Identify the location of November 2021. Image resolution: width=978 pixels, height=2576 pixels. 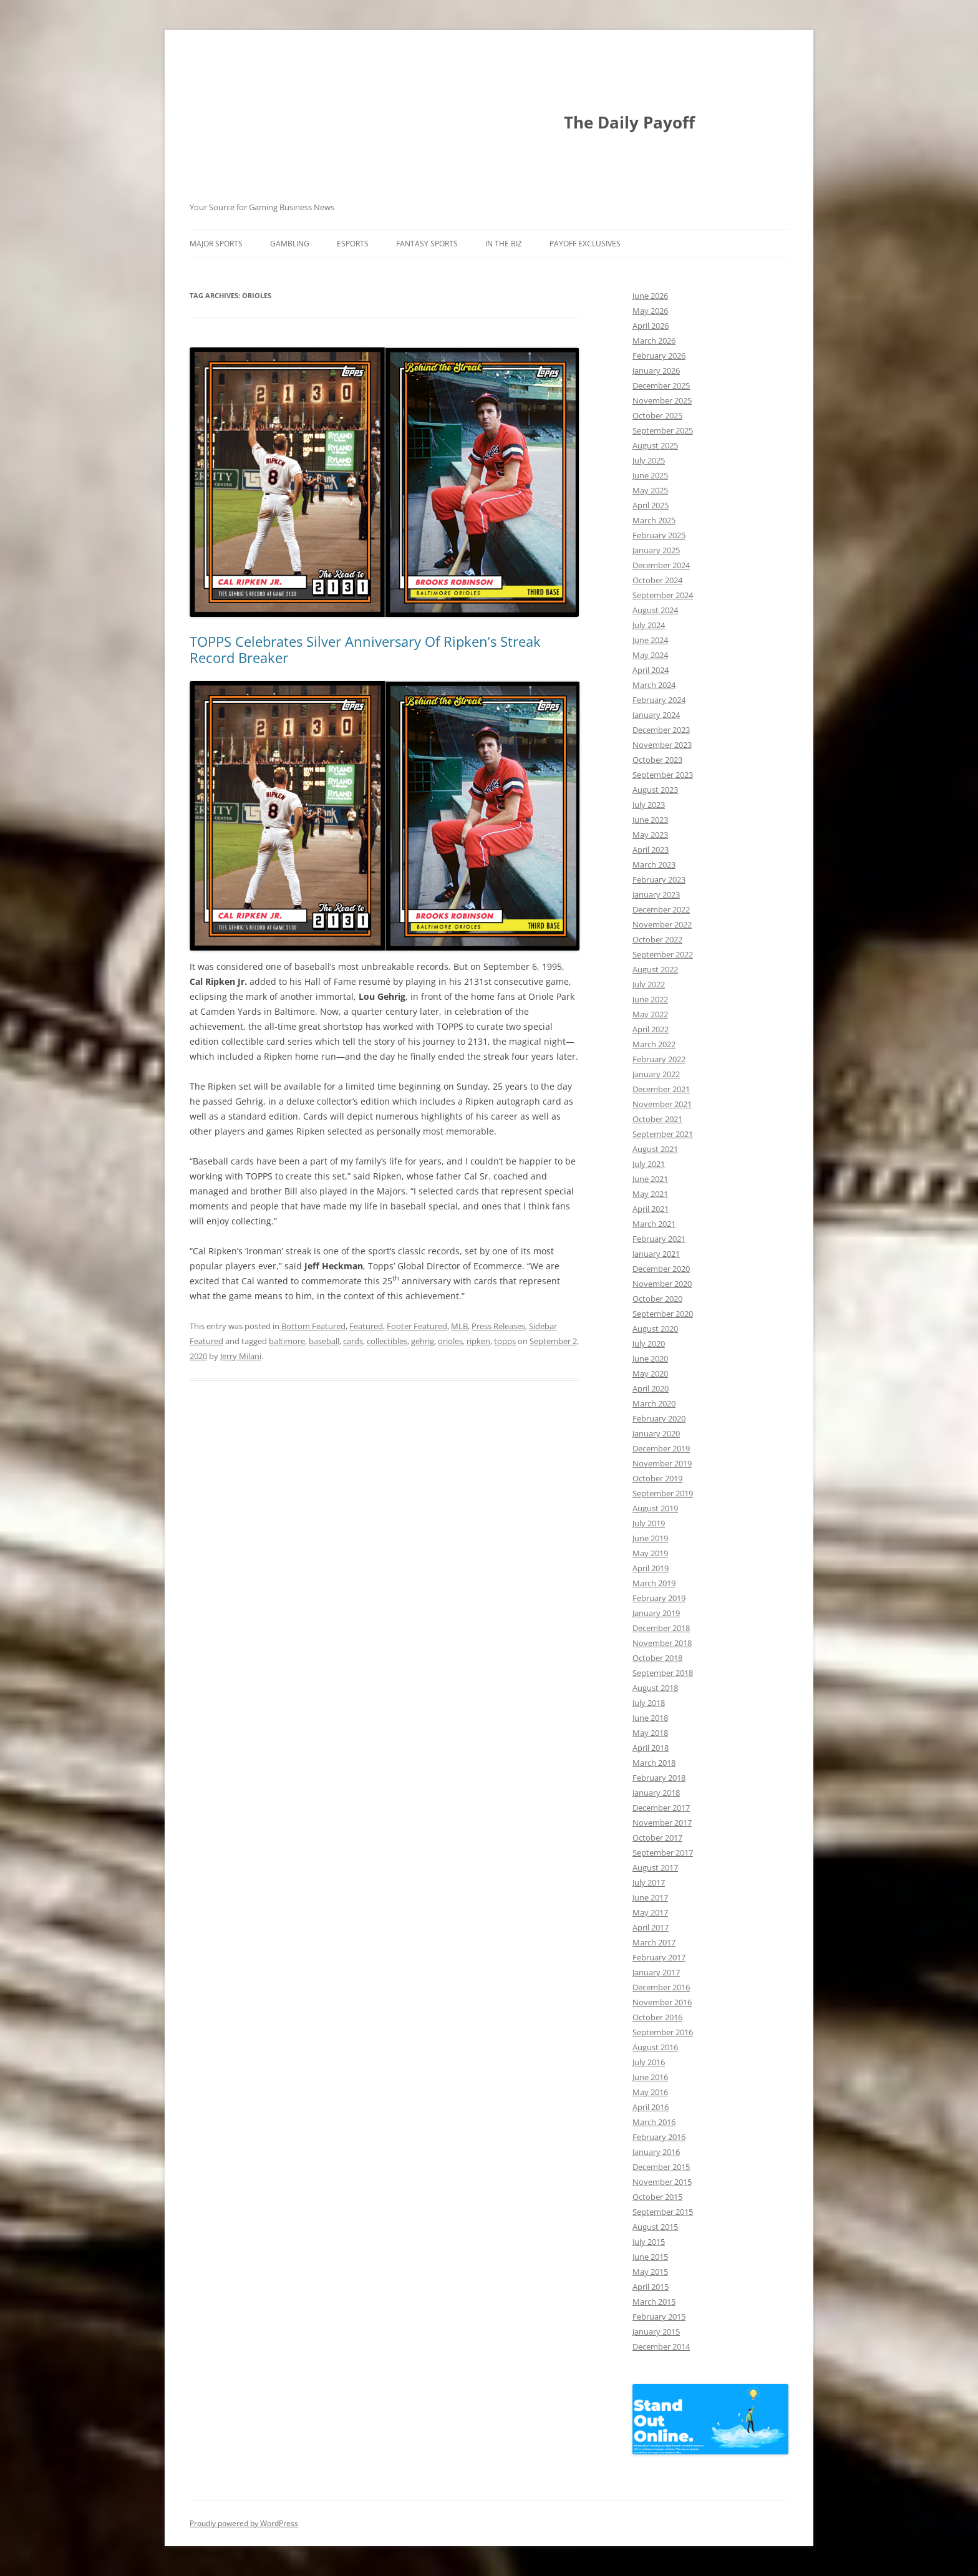
(662, 1104).